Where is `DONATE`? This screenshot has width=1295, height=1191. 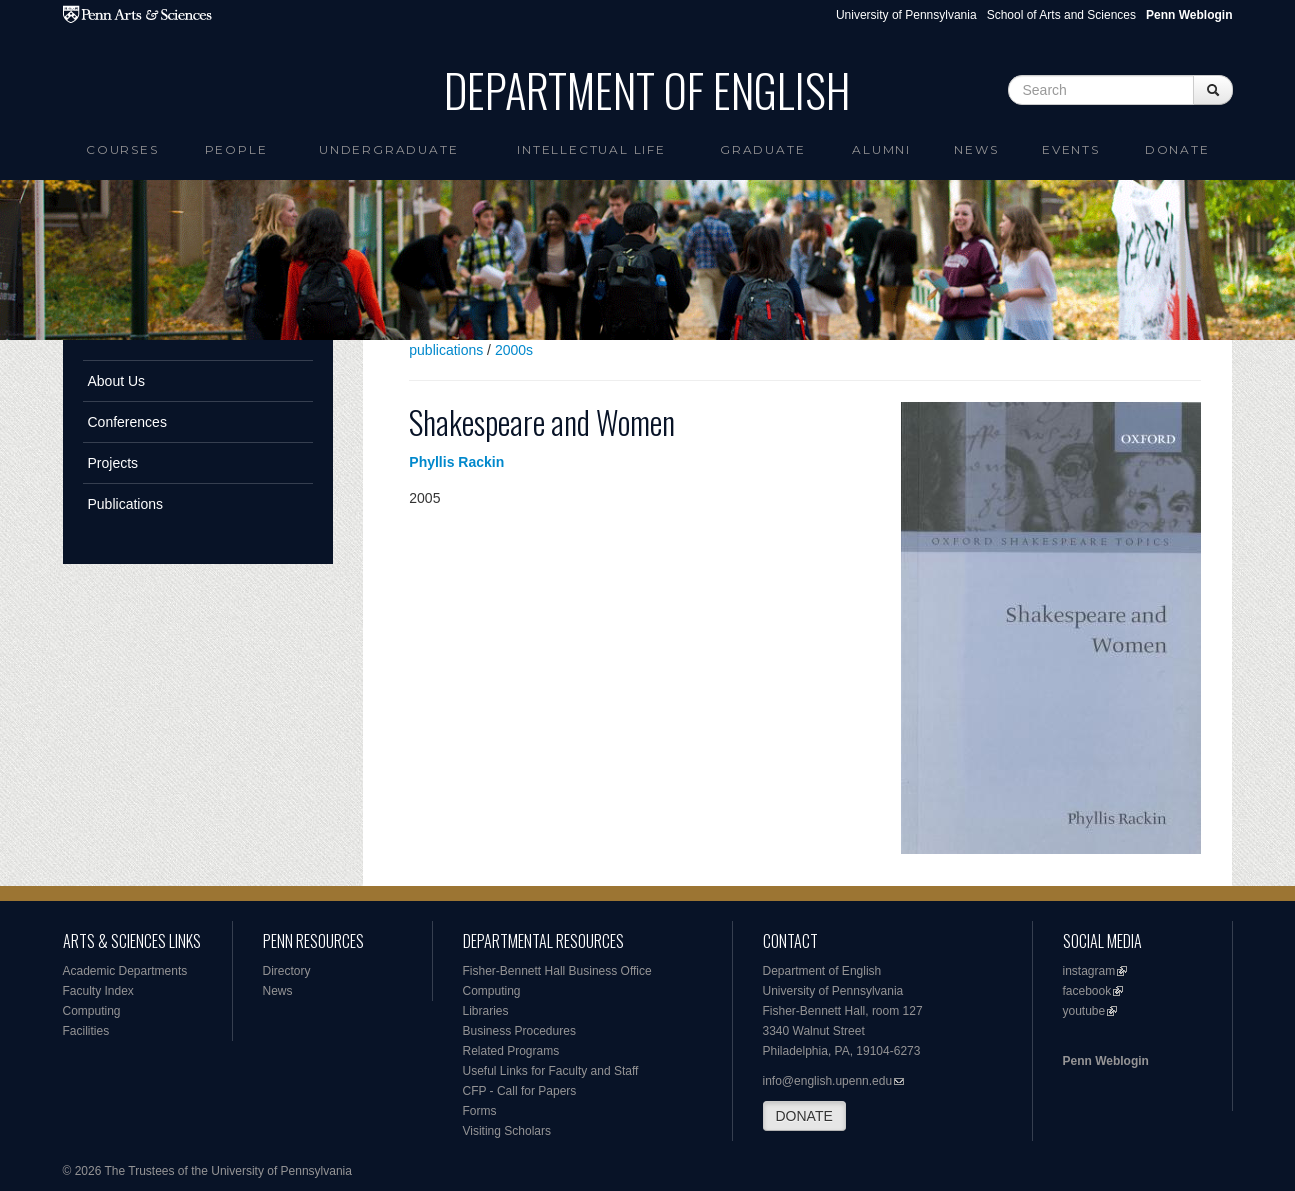 DONATE is located at coordinates (804, 1116).